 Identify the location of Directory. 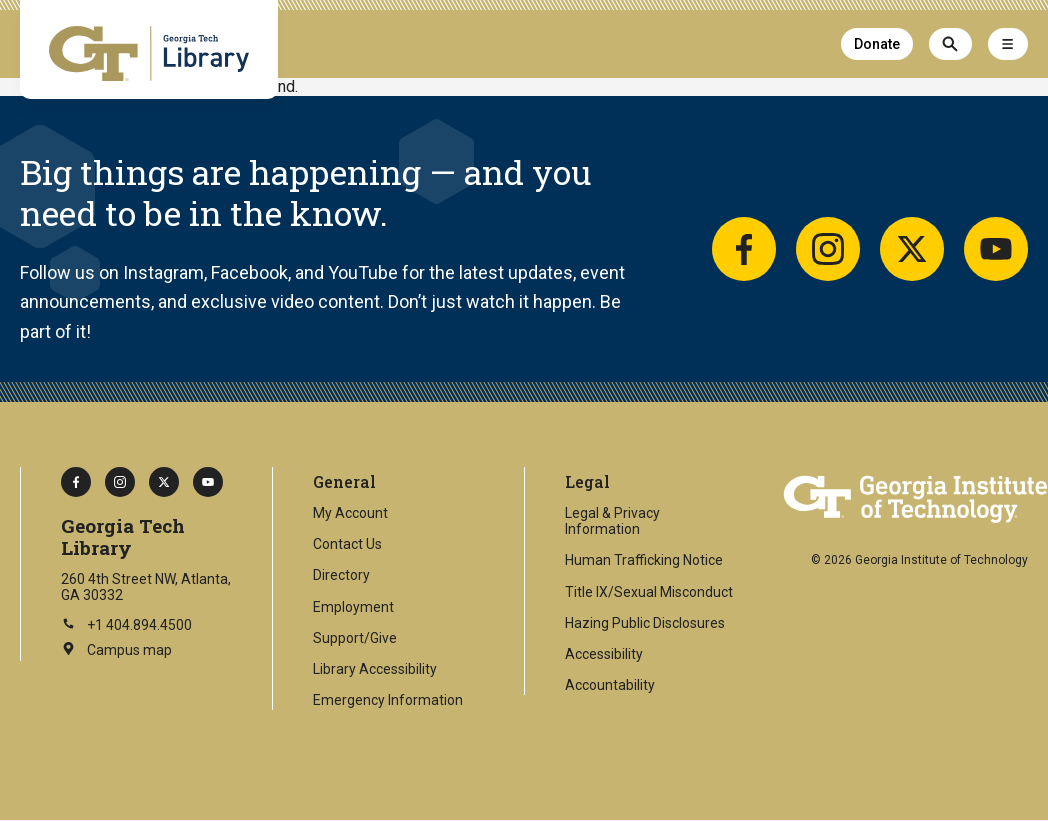
(341, 575).